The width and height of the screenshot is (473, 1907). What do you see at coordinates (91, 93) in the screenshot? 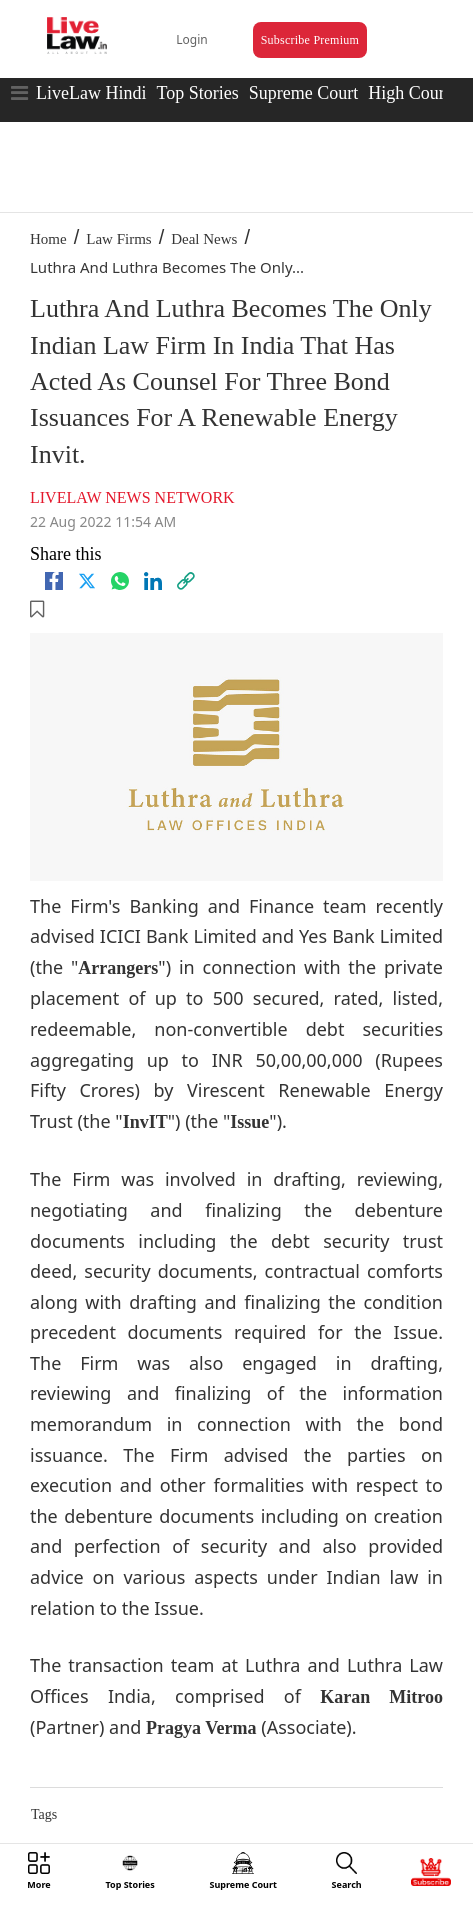
I see `LiveLaw Hindi` at bounding box center [91, 93].